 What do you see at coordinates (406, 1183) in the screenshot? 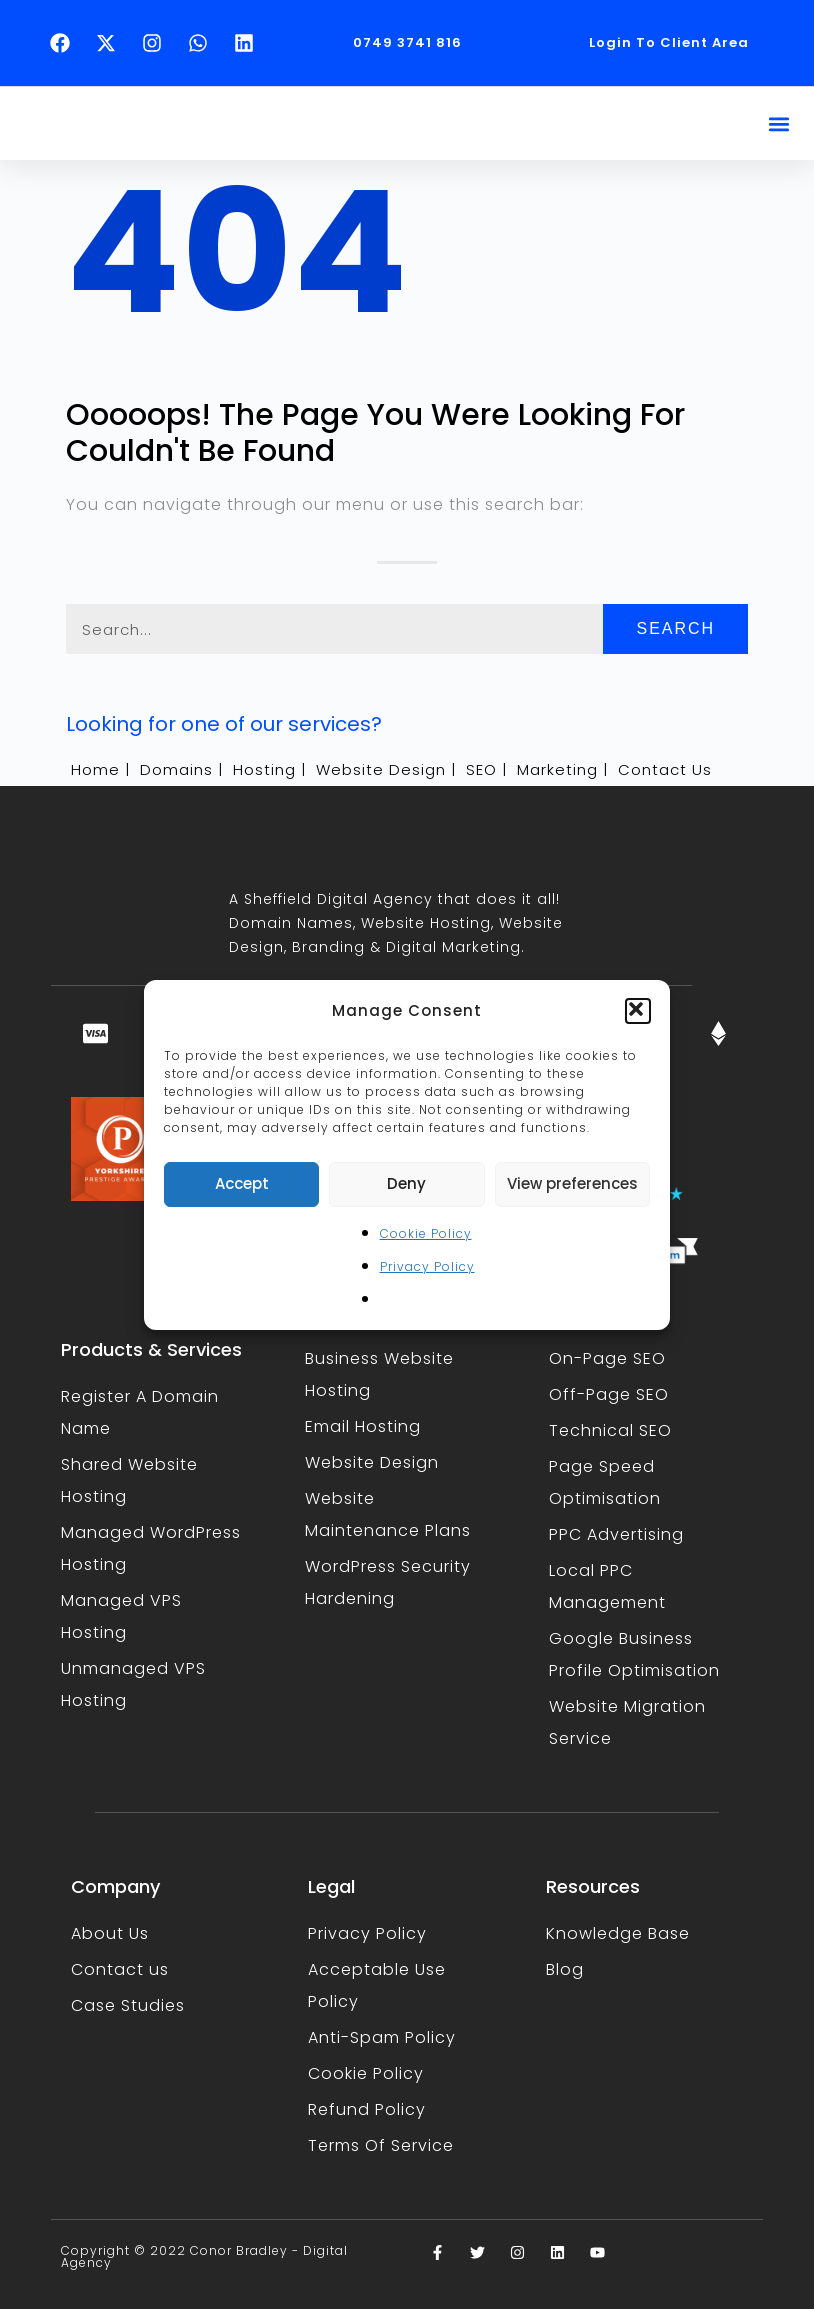
I see `Deny` at bounding box center [406, 1183].